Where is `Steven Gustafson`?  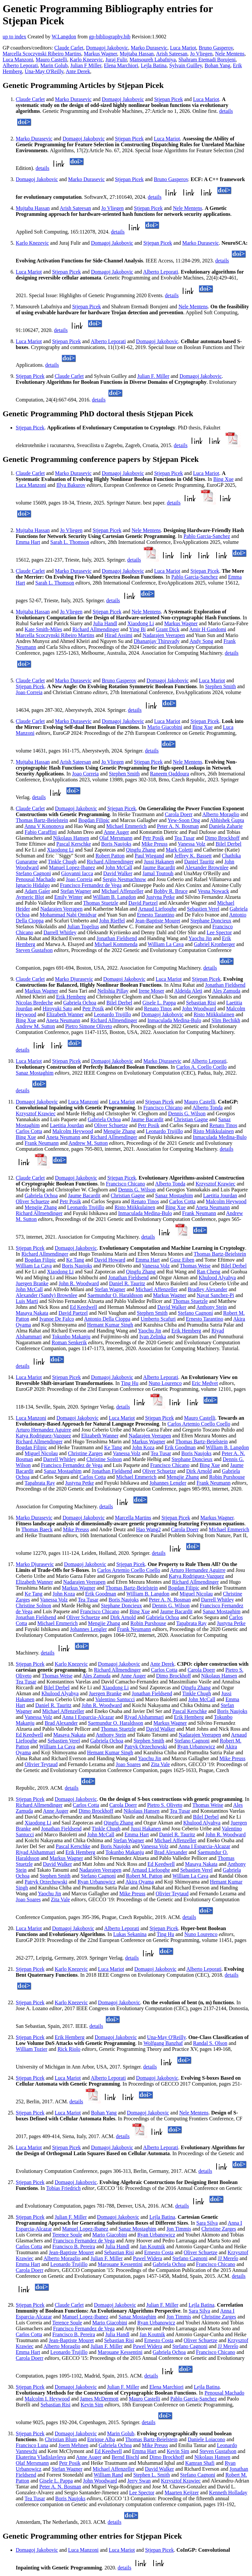 Steven Gustafson is located at coordinates (34, 950).